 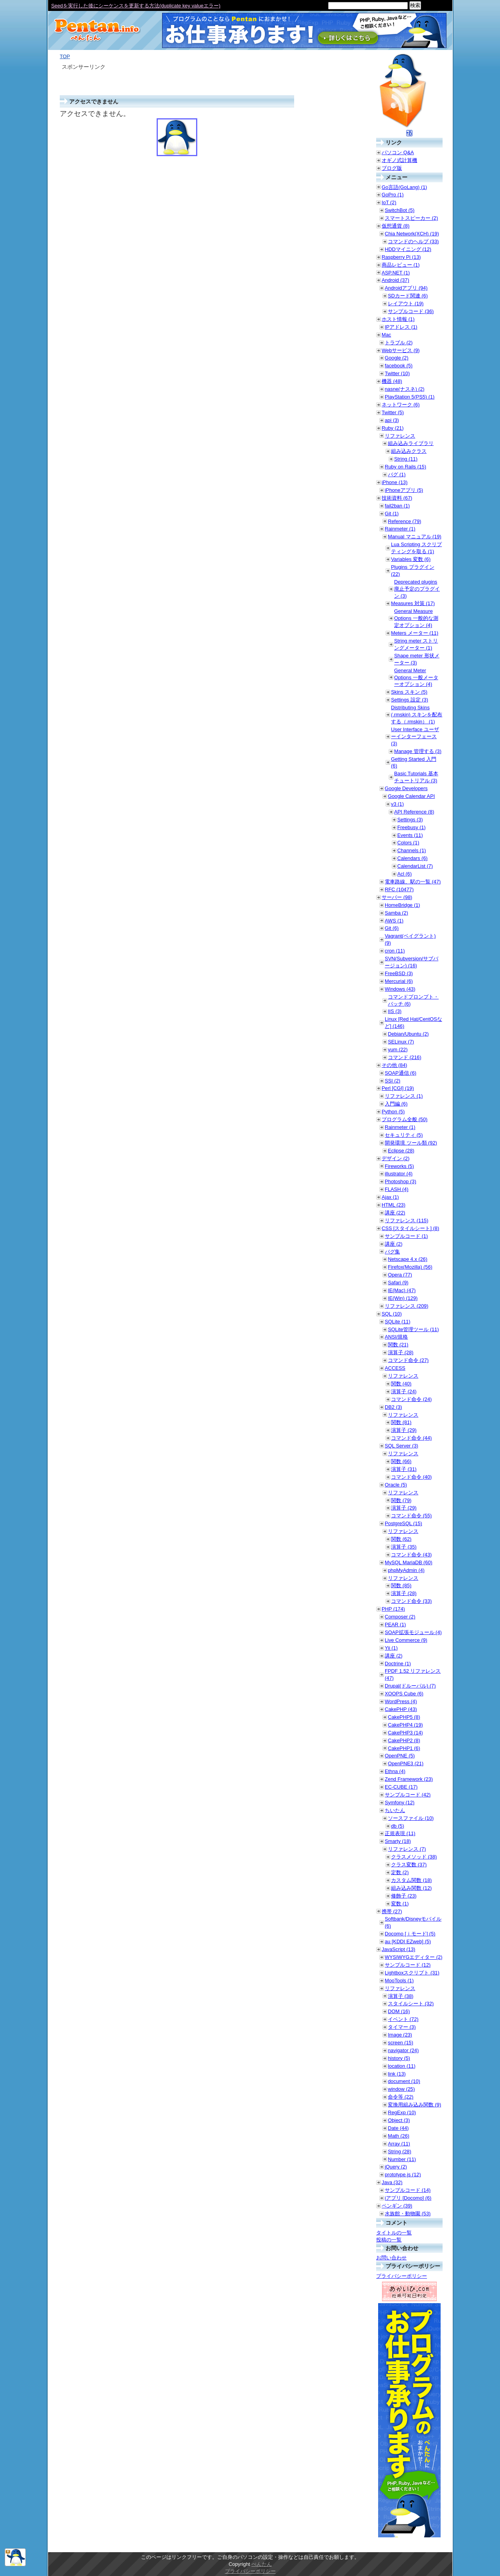 I want to click on Channels (1), so click(x=411, y=850).